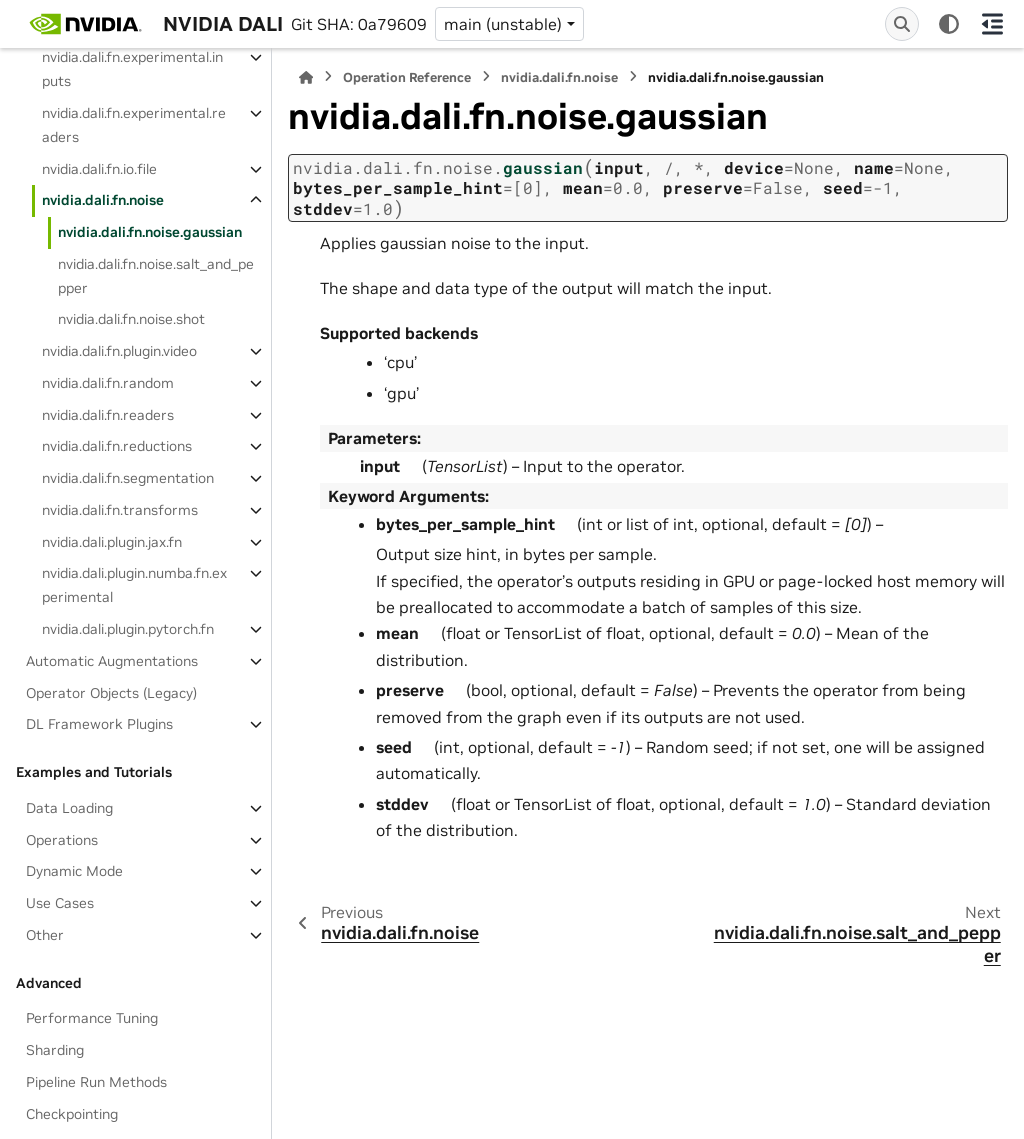 The height and width of the screenshot is (1139, 1024). Describe the element at coordinates (150, 232) in the screenshot. I see `nvidia.dali.fn.noise.gaussian` at that location.